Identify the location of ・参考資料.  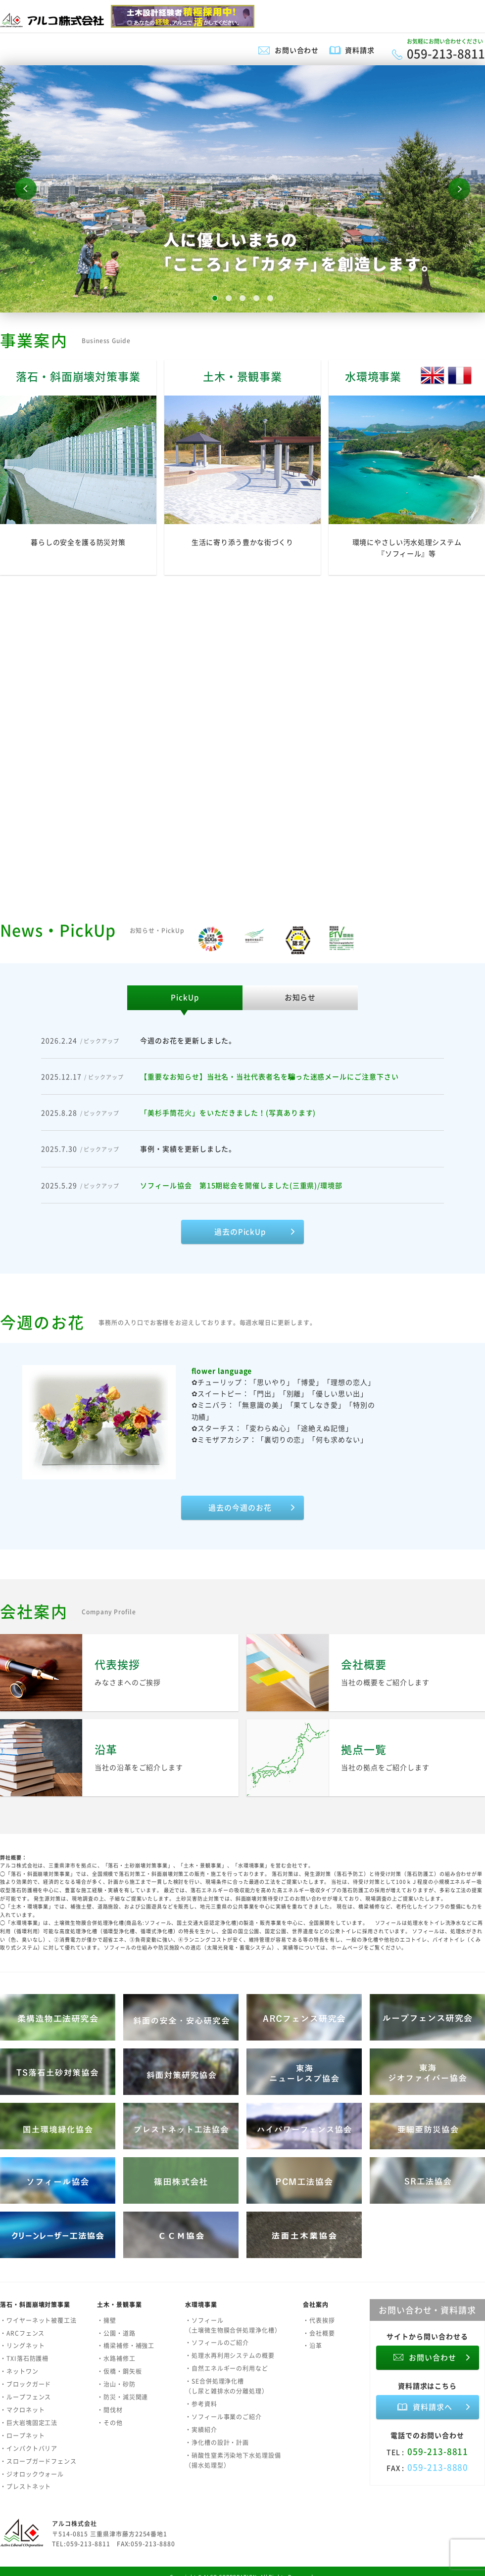
(201, 2403).